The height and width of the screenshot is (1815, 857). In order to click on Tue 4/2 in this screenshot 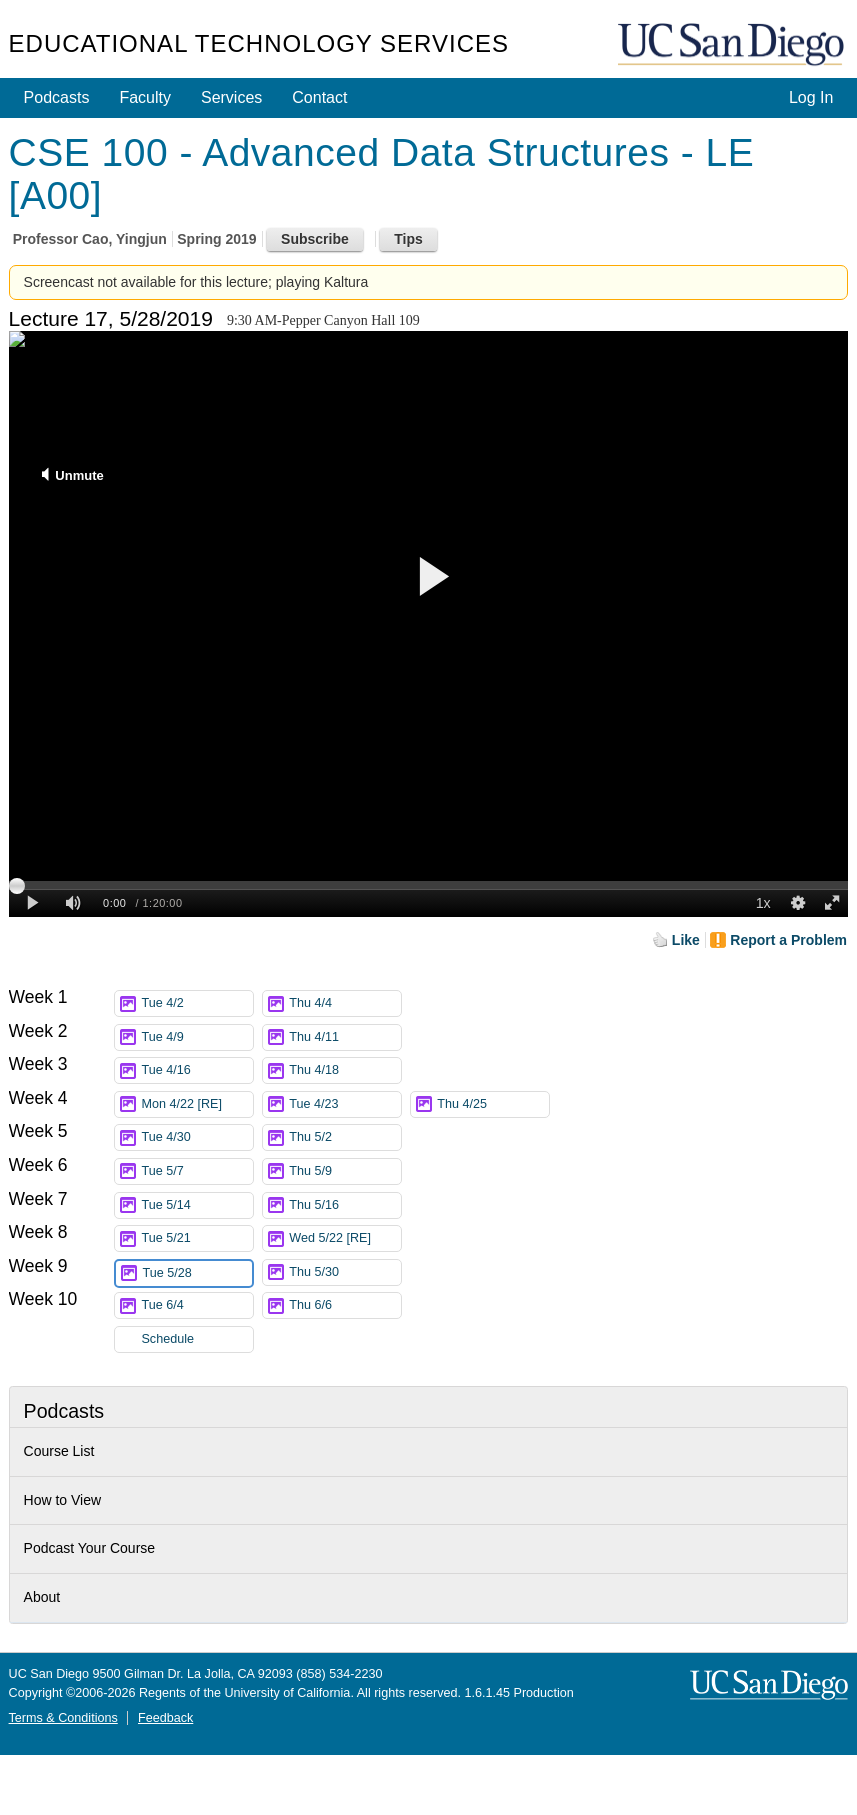, I will do `click(197, 1003)`.